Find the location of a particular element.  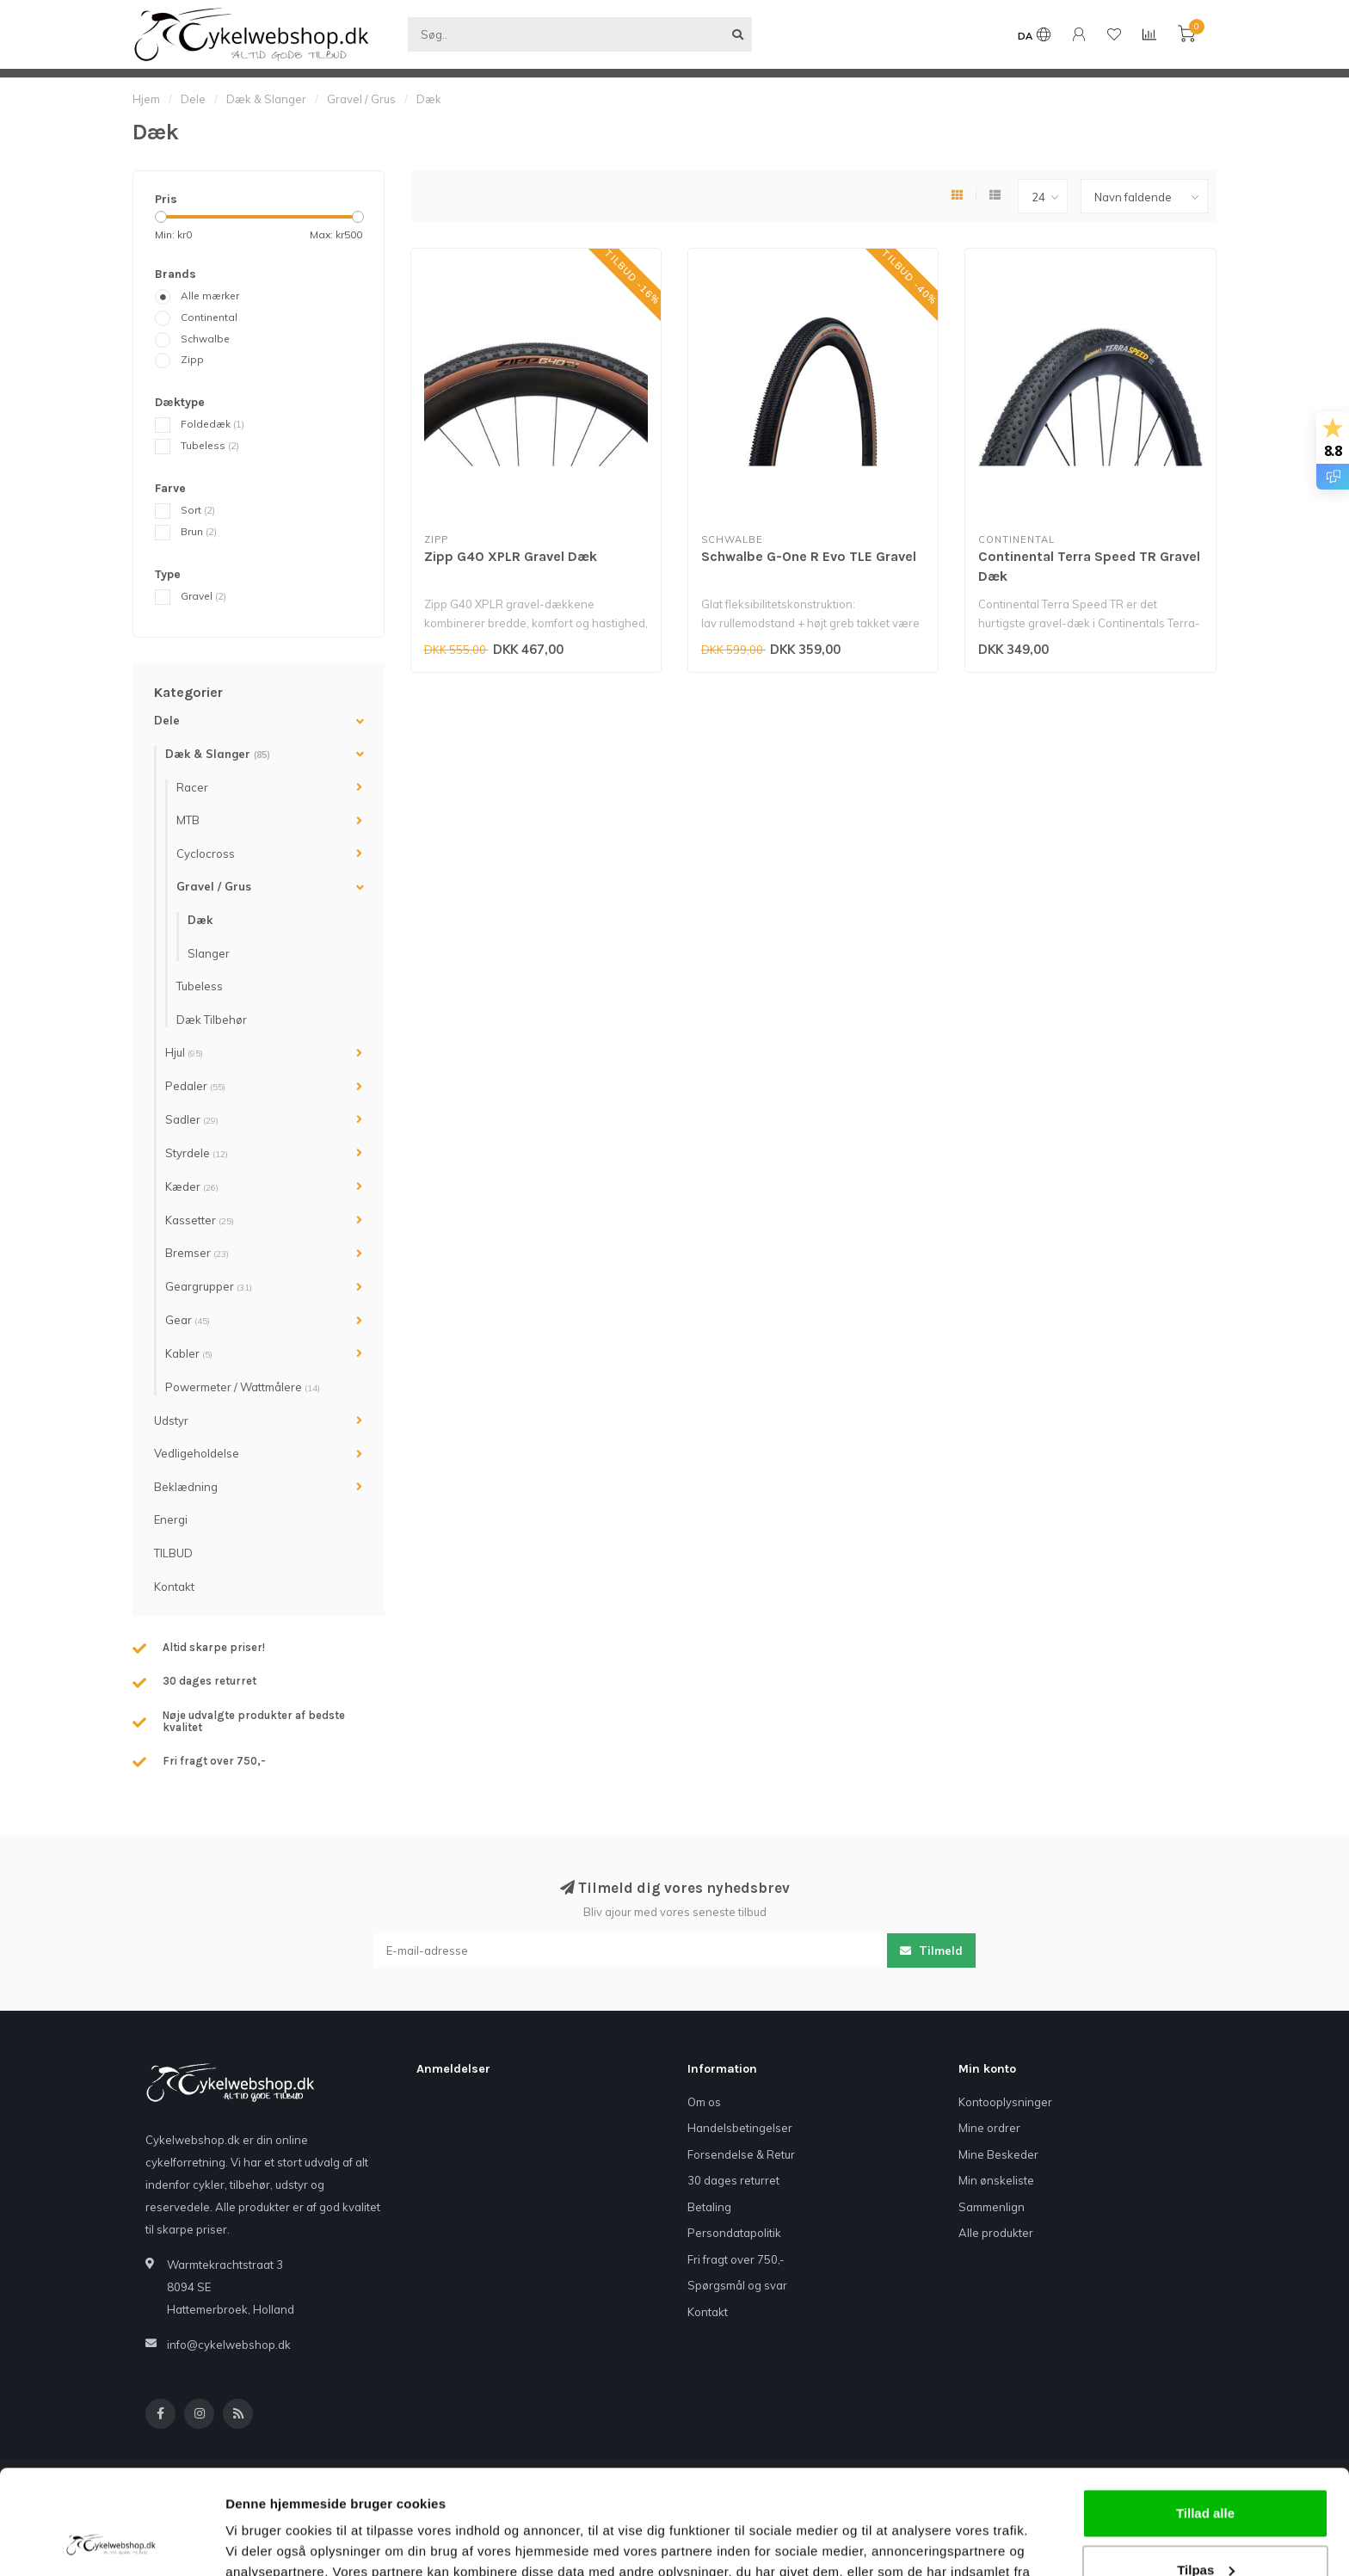

Mine ordrer is located at coordinates (989, 2128).